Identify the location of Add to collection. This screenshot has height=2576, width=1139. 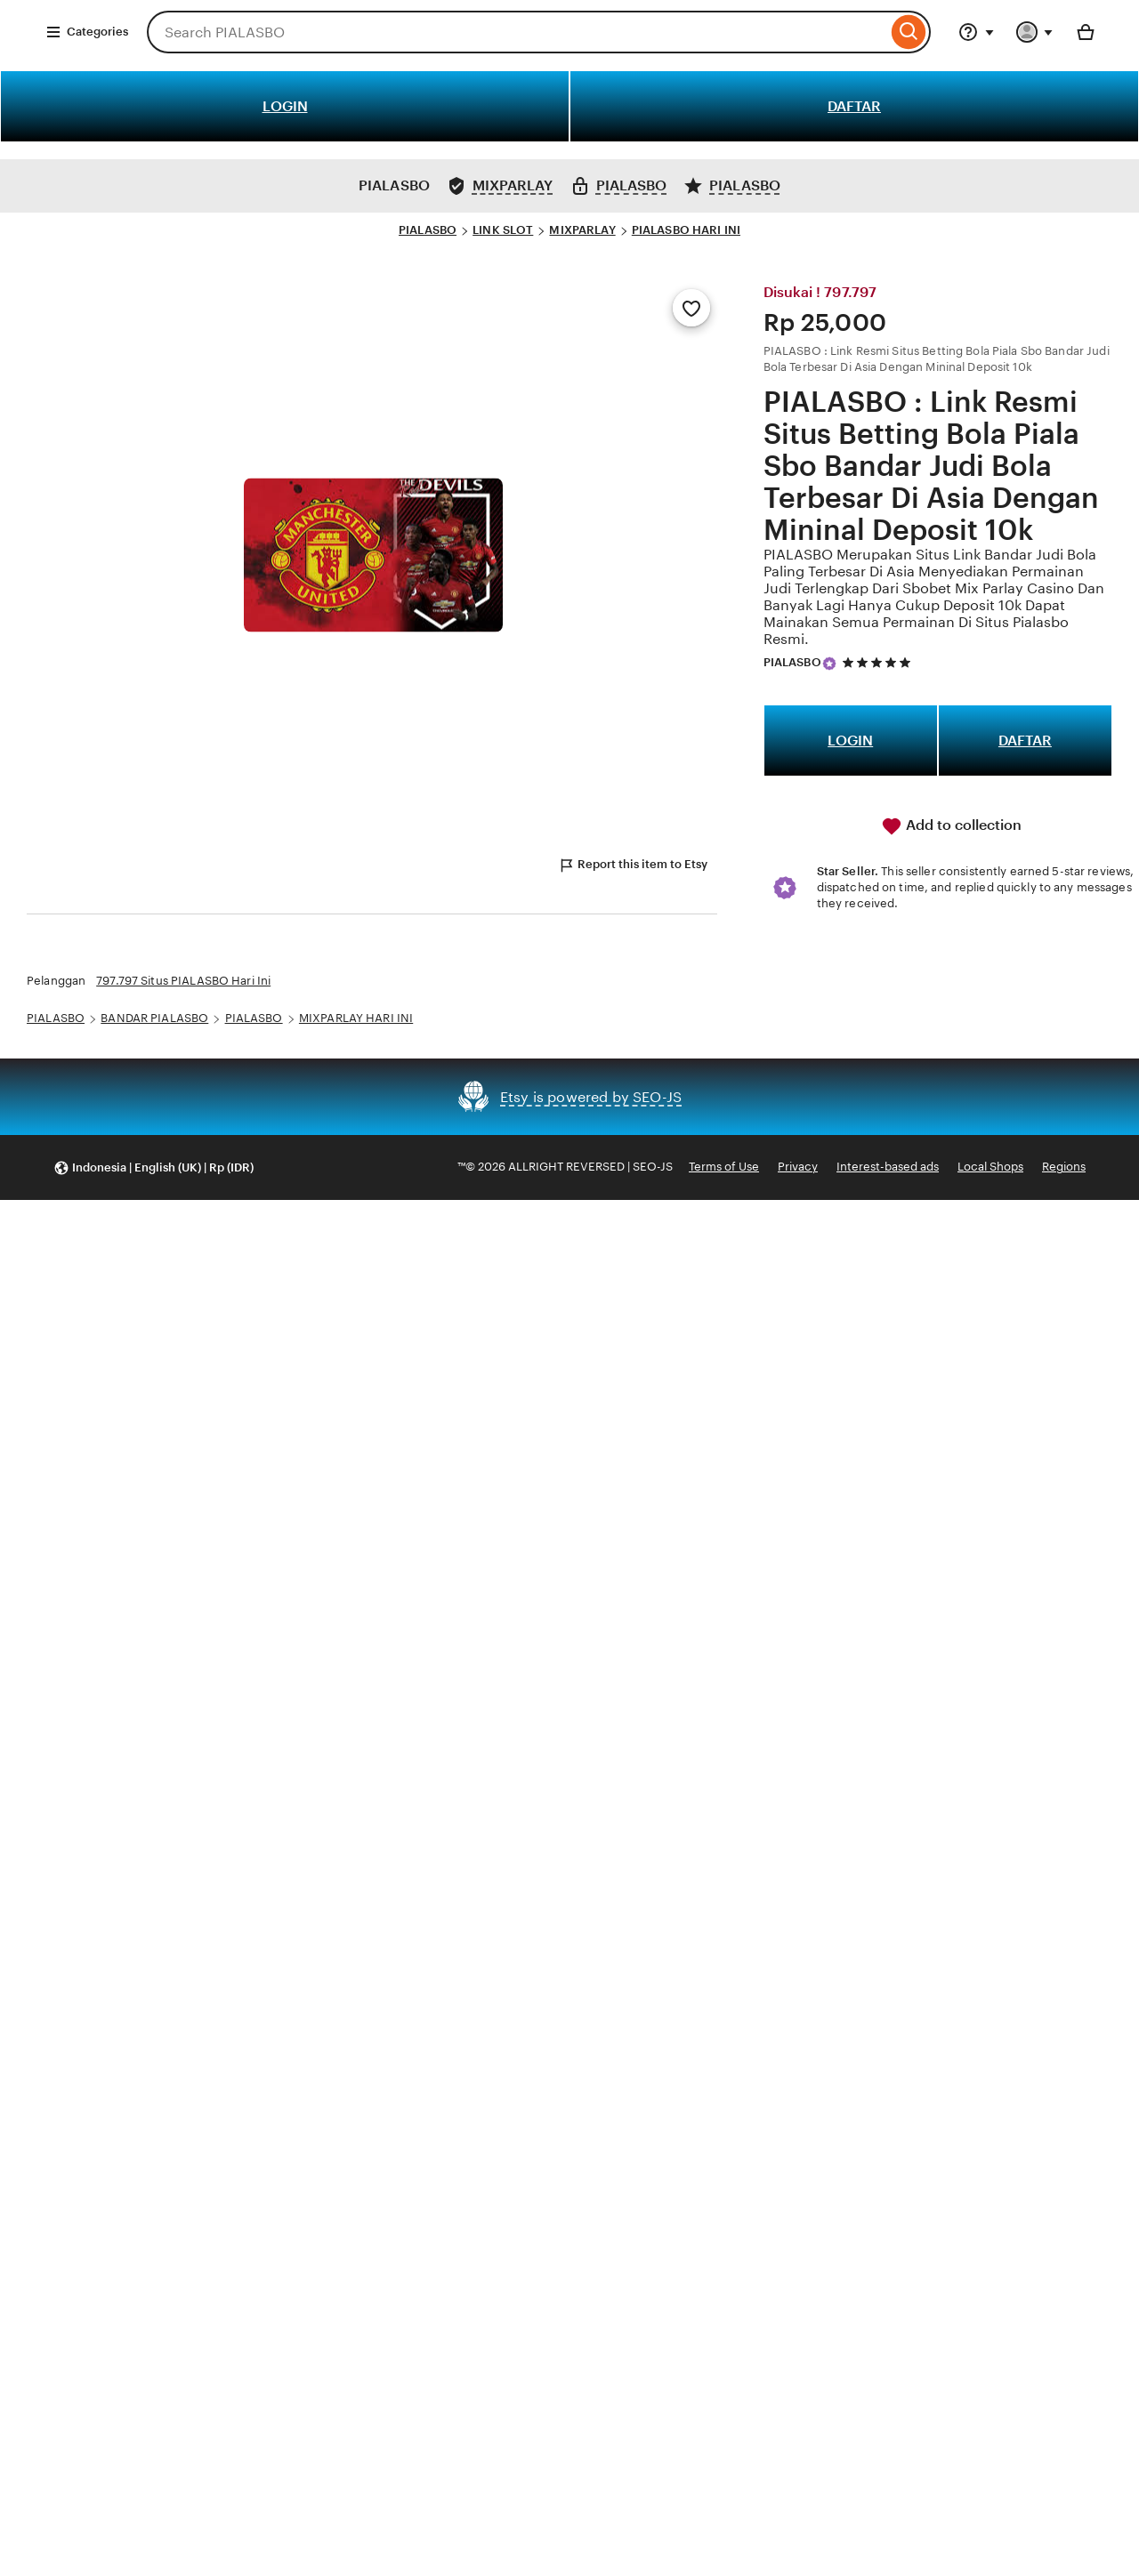
(951, 826).